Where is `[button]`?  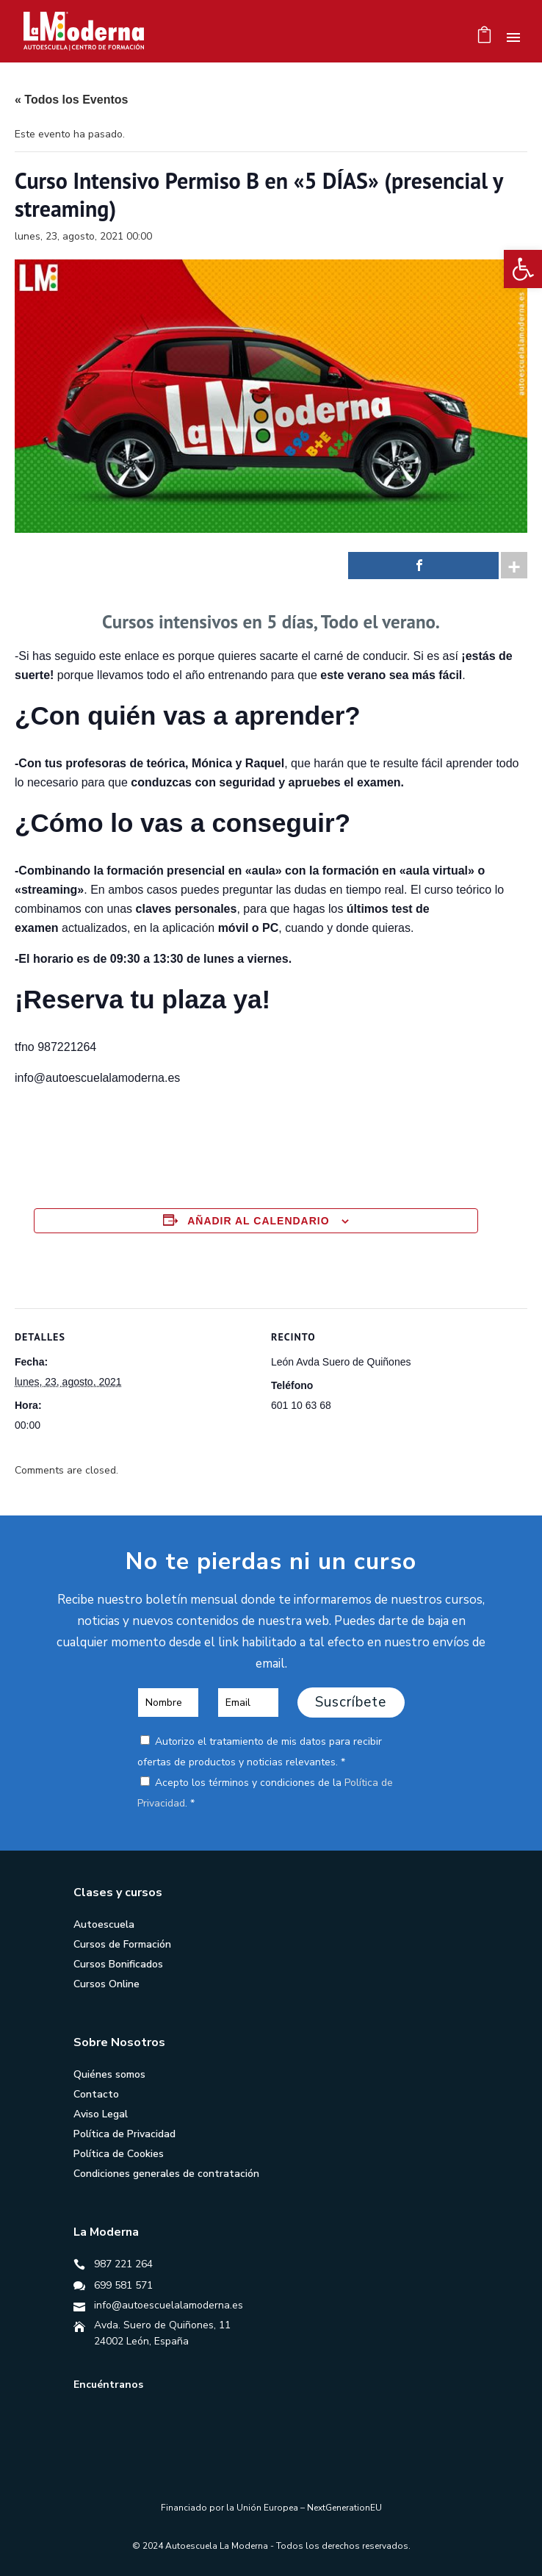
[button] is located at coordinates (523, 269).